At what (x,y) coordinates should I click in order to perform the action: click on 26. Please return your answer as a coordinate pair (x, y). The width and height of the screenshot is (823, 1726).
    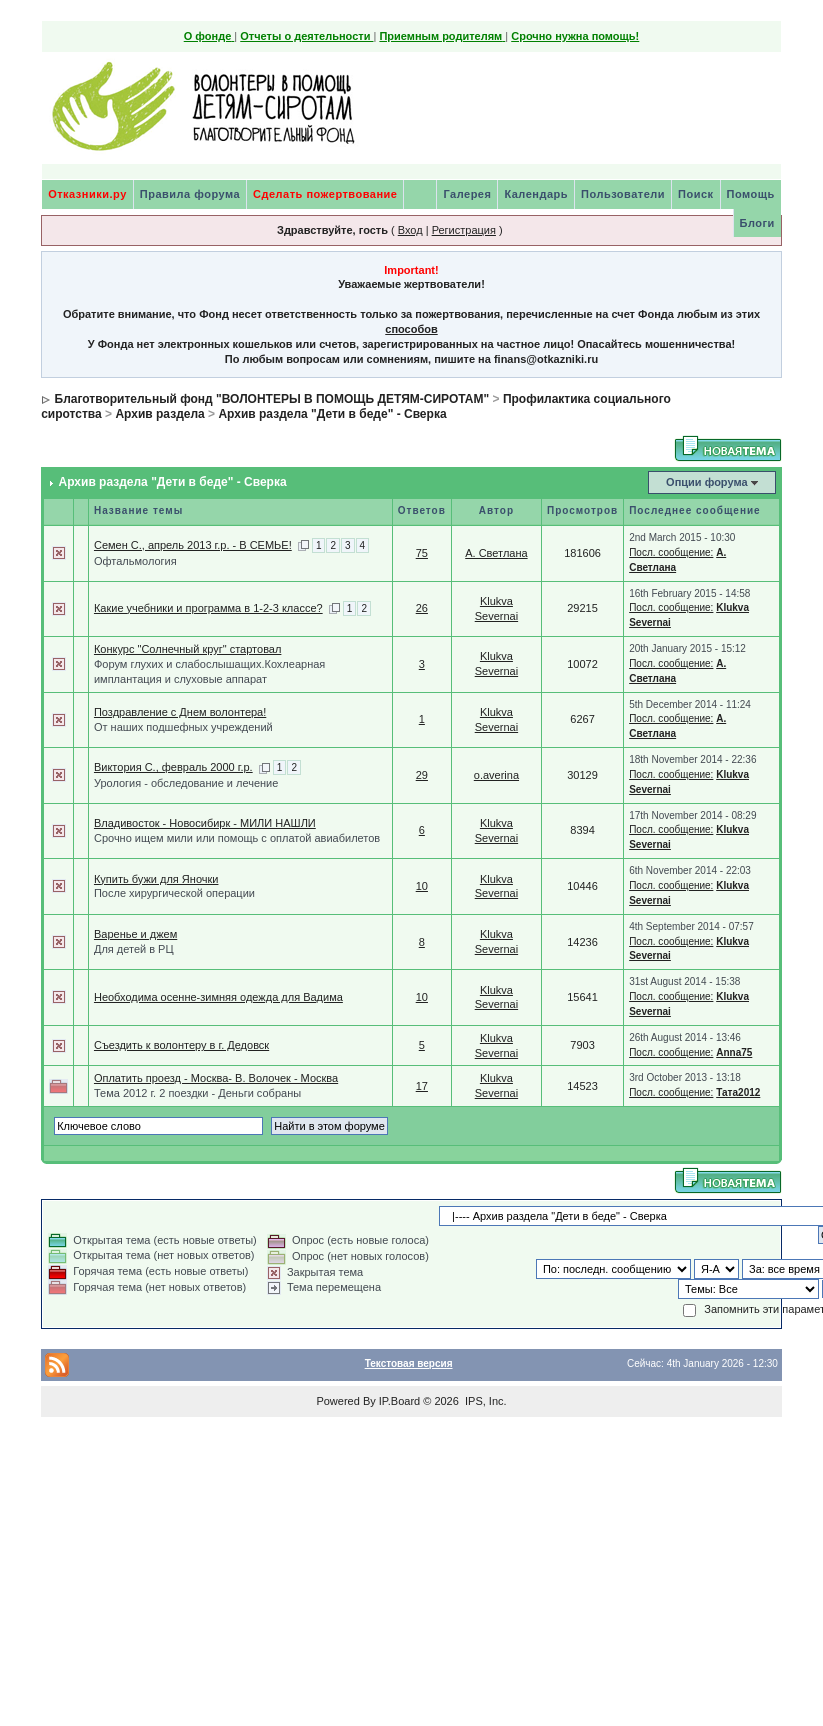
    Looking at the image, I should click on (422, 608).